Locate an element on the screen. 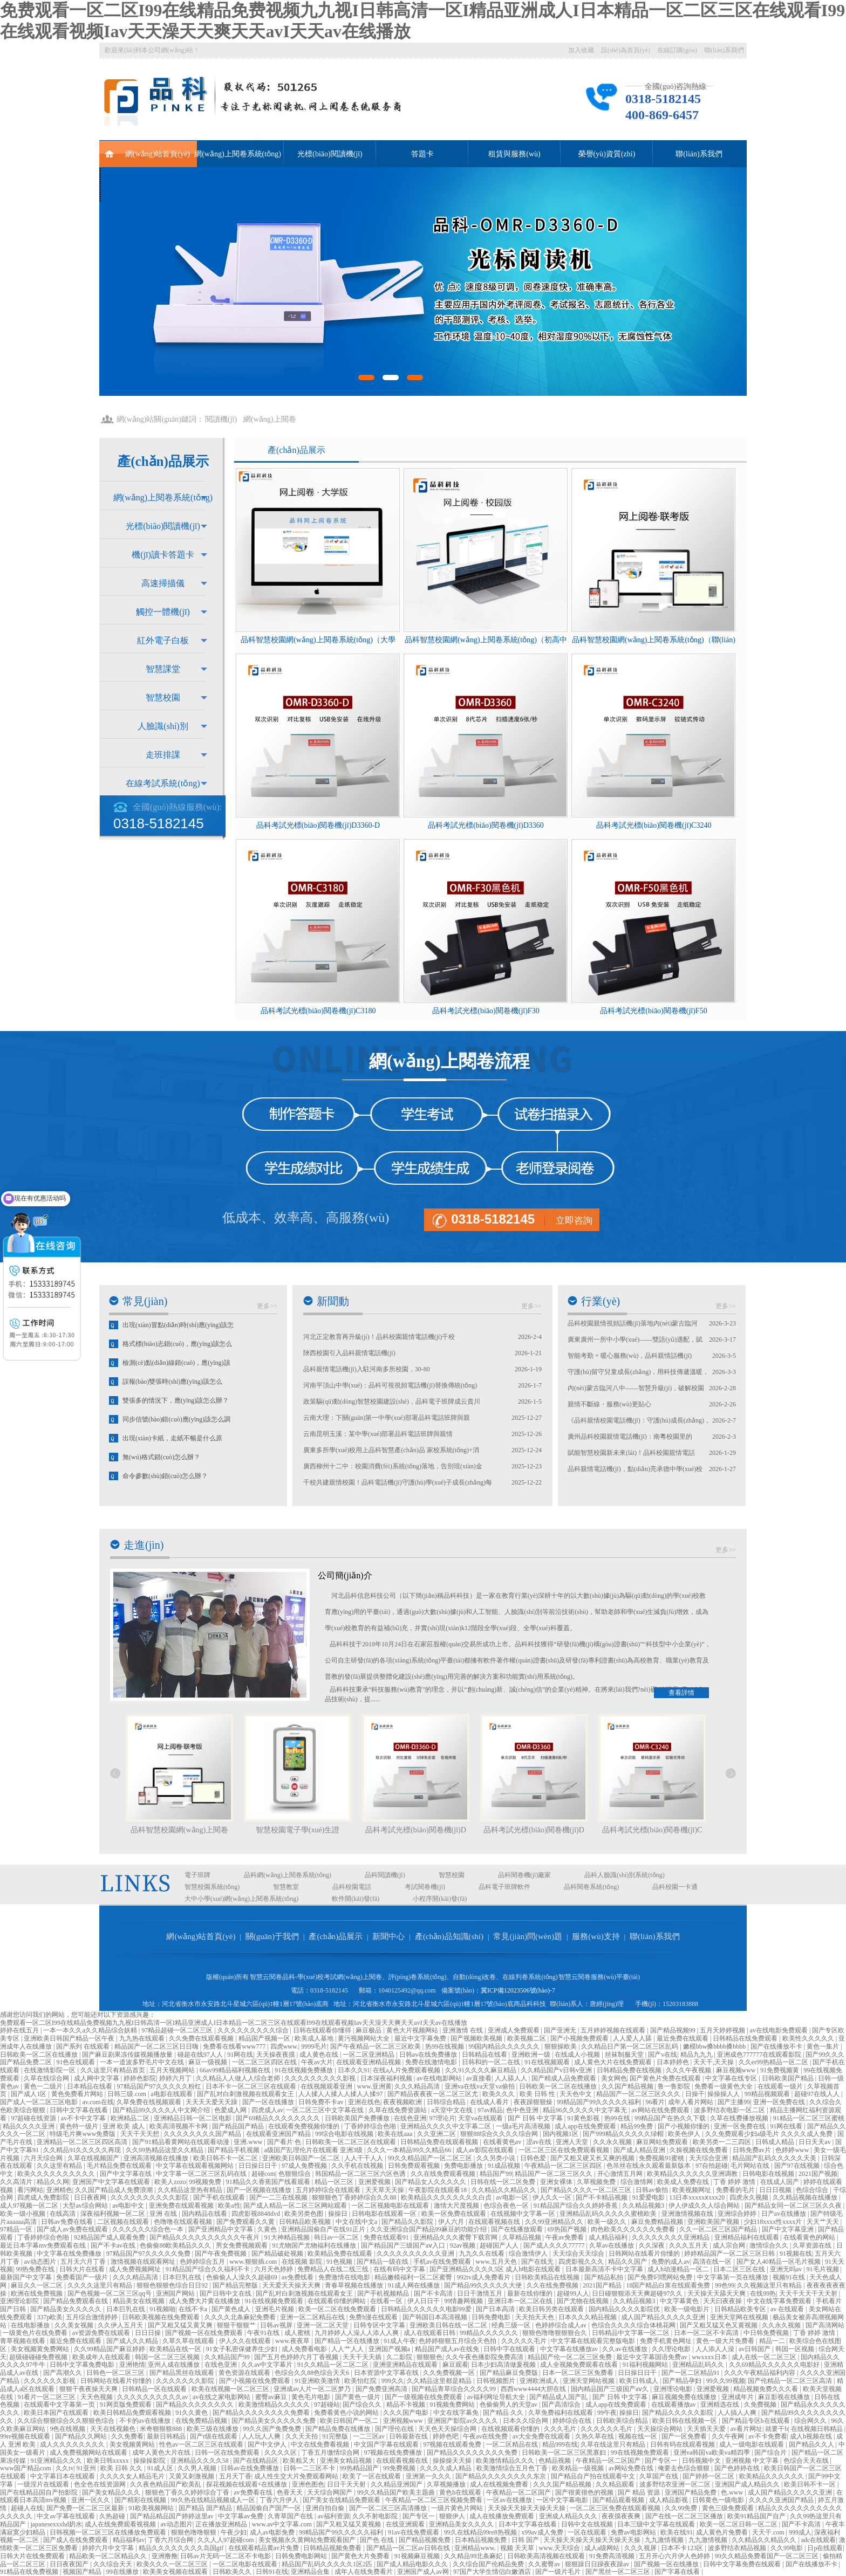 Image resolution: width=846 pixels, height=2576 pixels. 国产r级在线观看 is located at coordinates (214, 2436).